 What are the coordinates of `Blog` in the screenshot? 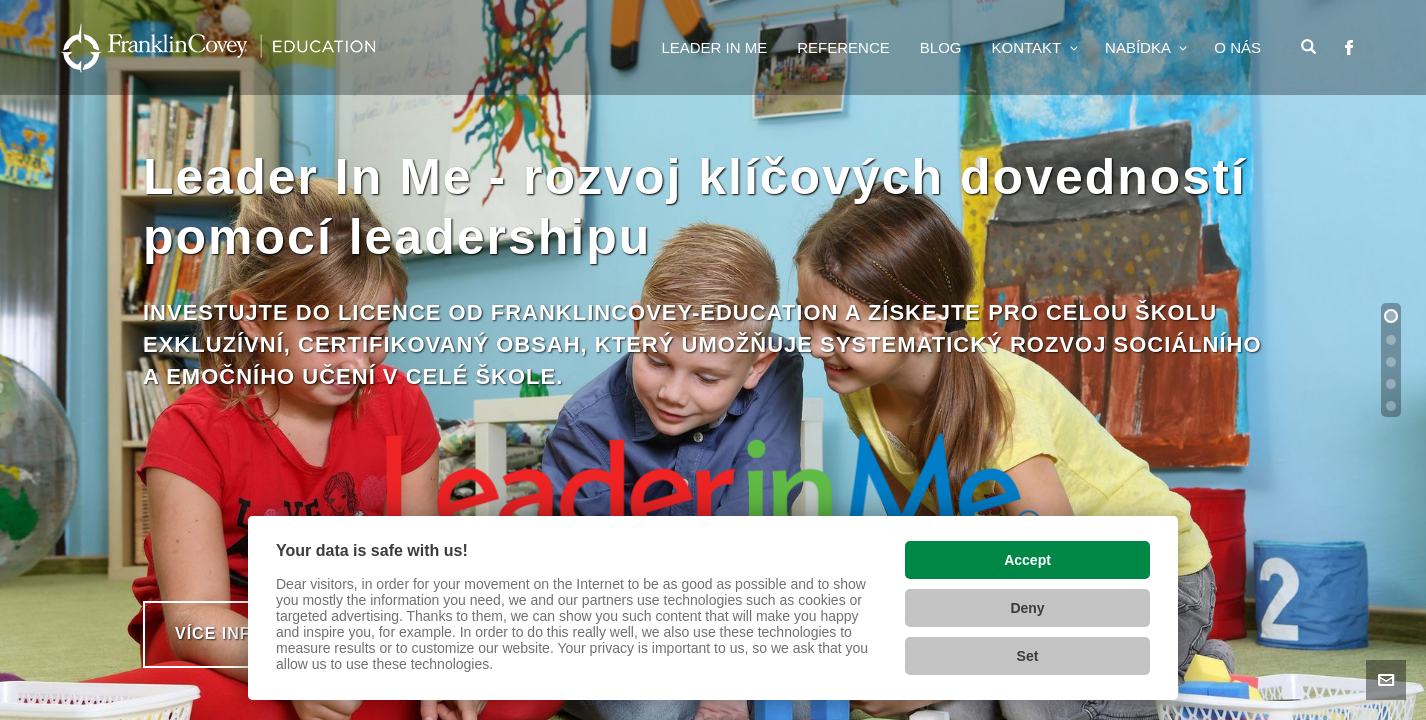 It's located at (941, 47).